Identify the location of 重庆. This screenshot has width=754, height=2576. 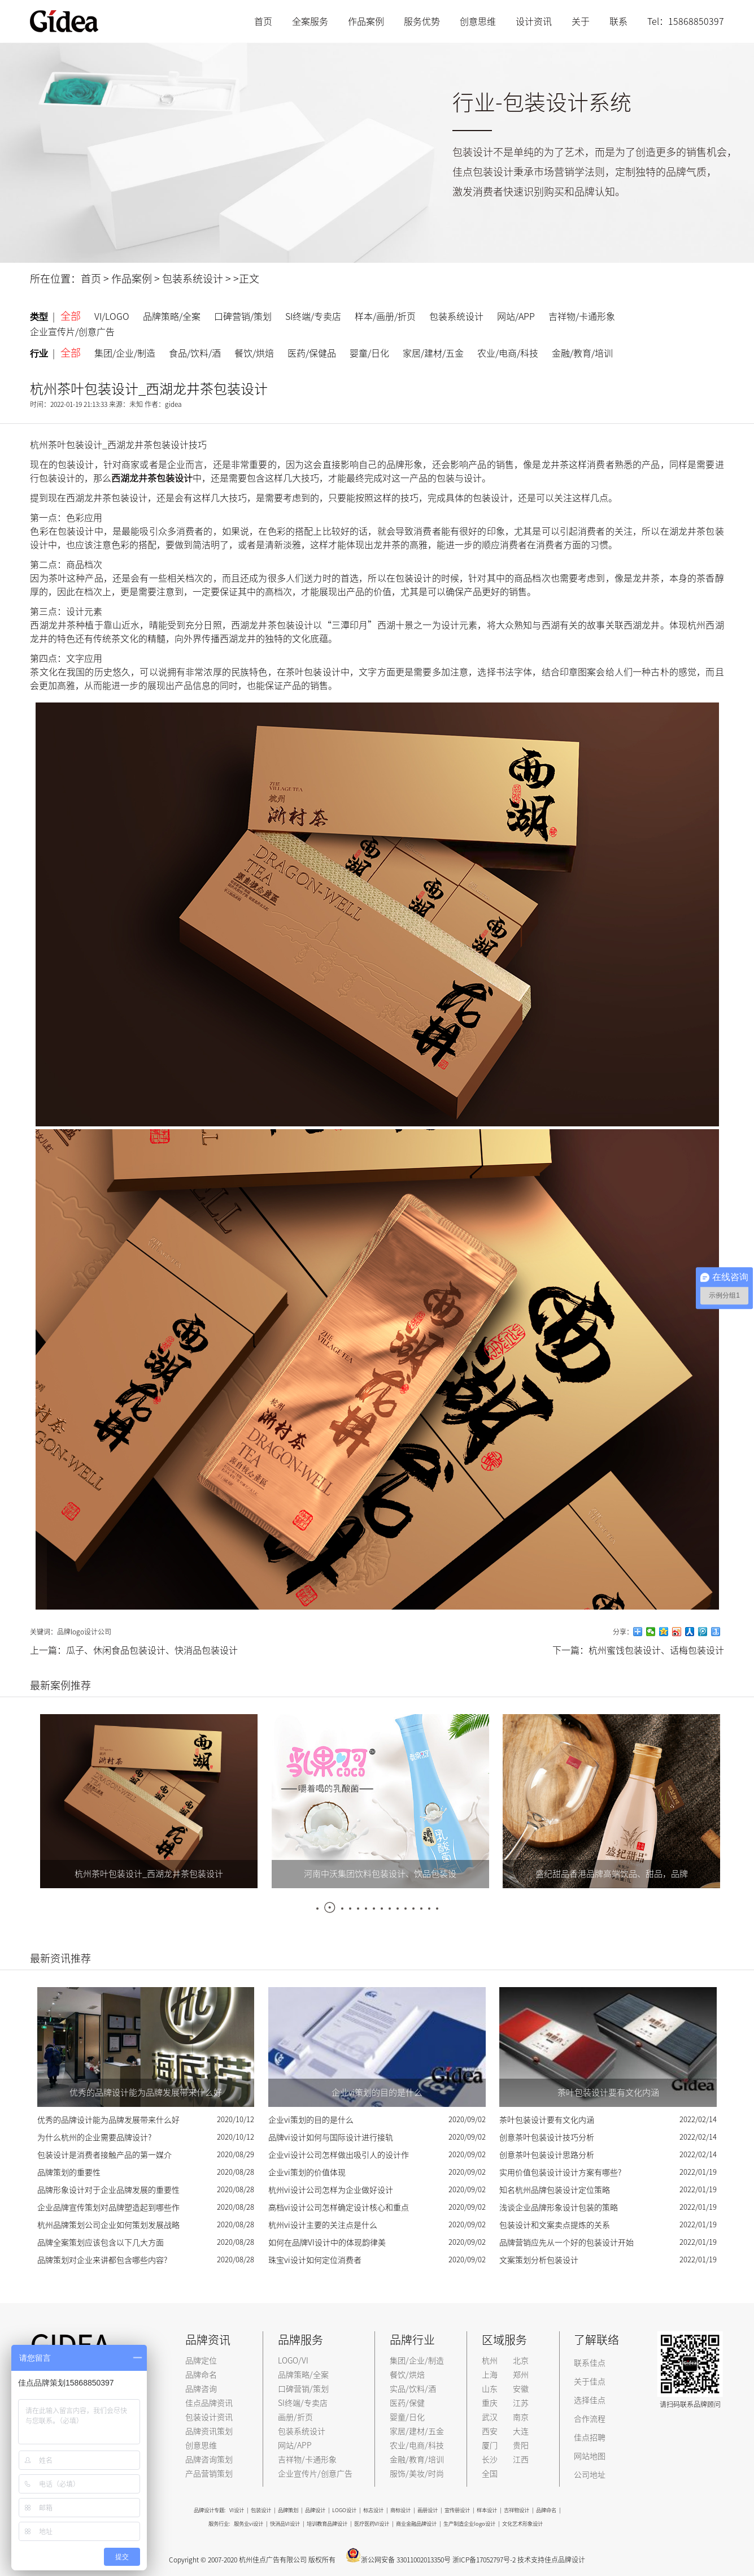
(490, 2403).